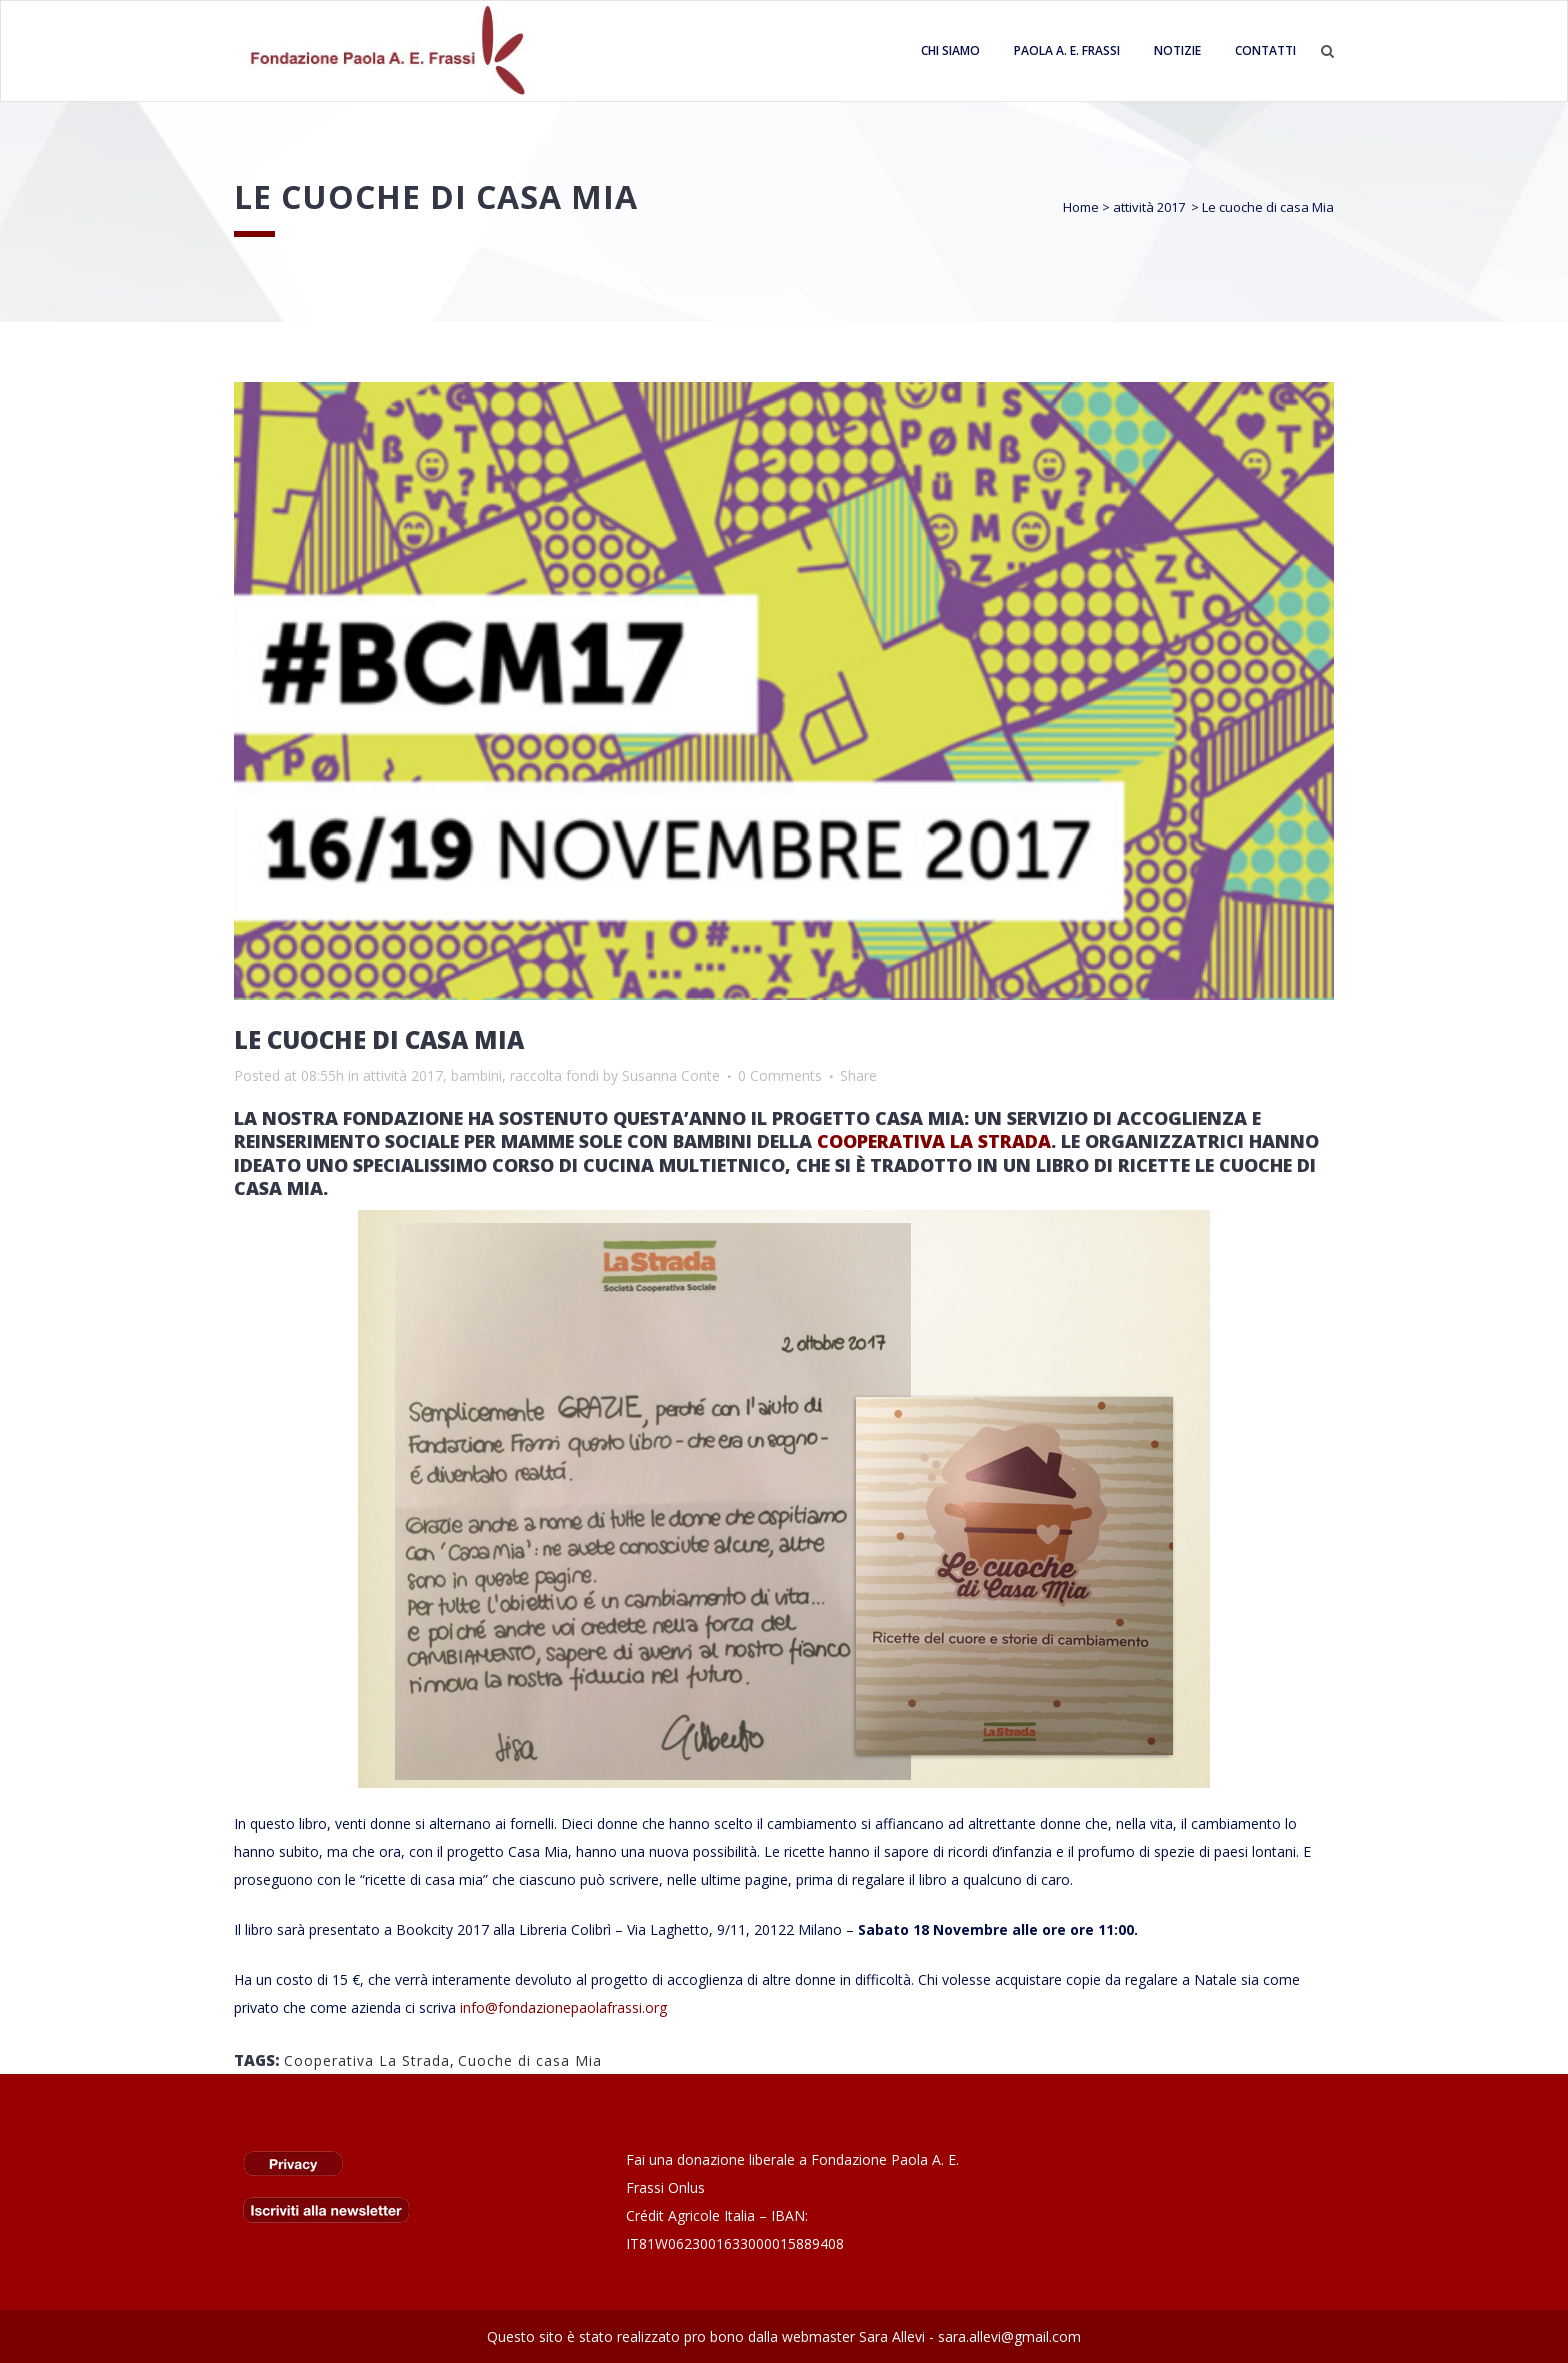 The image size is (1568, 2363). Describe the element at coordinates (1081, 207) in the screenshot. I see `Home` at that location.